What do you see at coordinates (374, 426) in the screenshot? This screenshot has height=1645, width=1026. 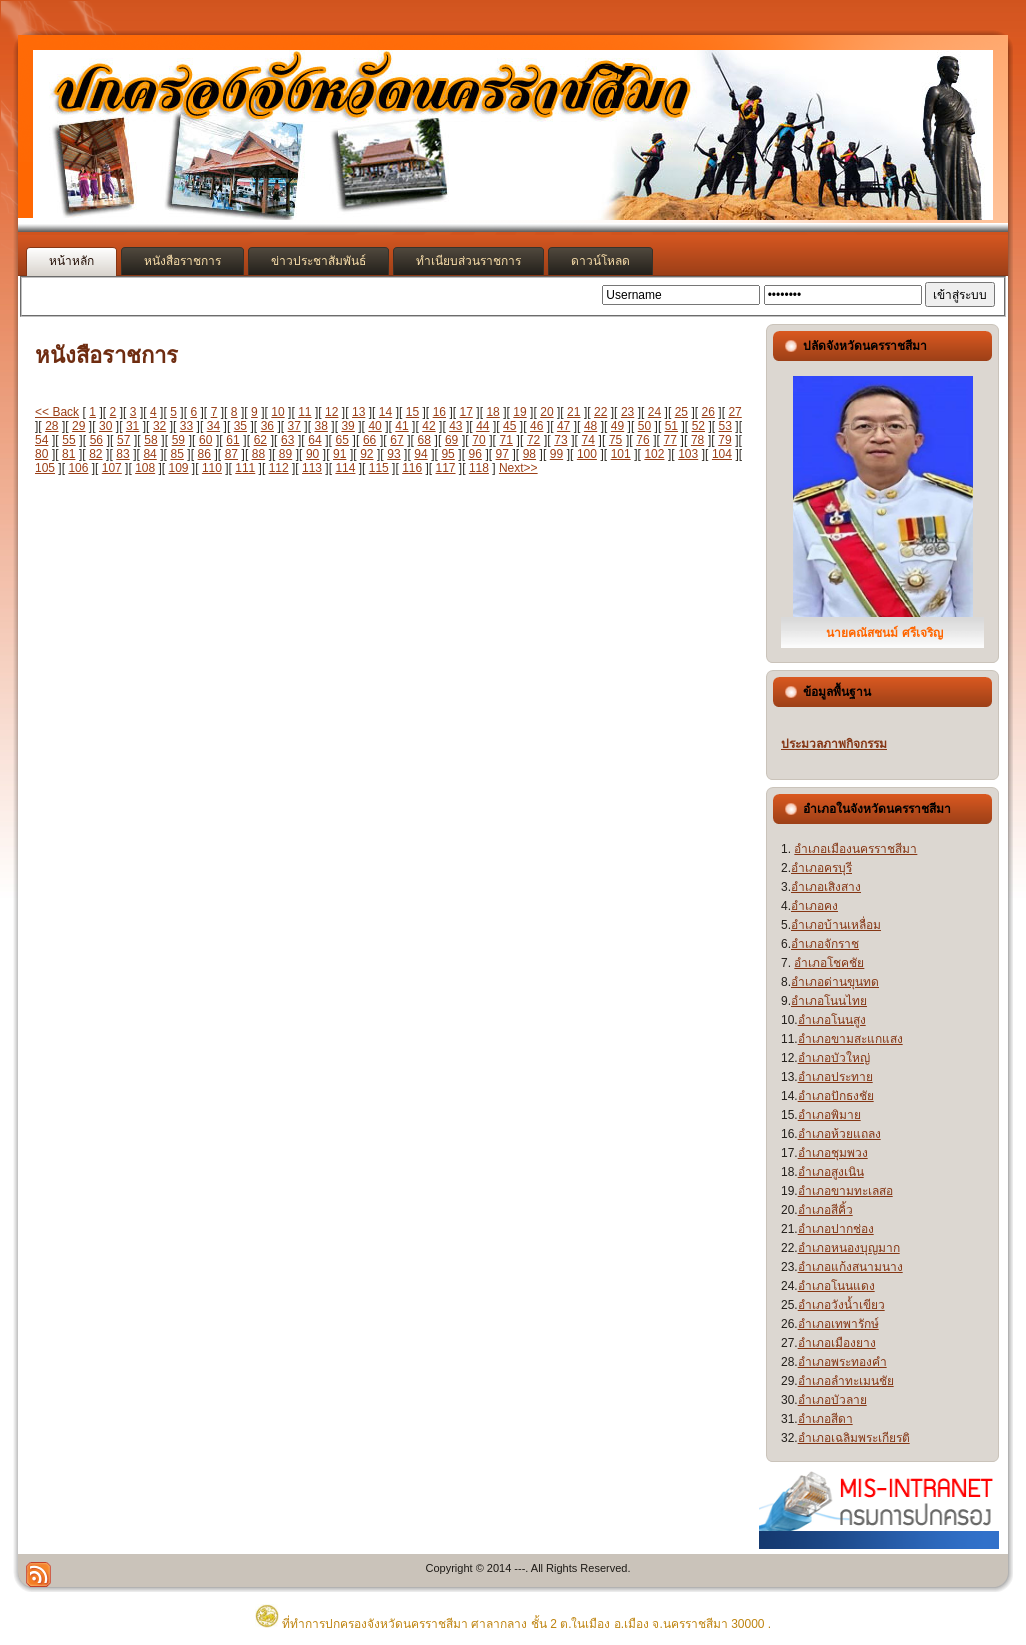 I see `40` at bounding box center [374, 426].